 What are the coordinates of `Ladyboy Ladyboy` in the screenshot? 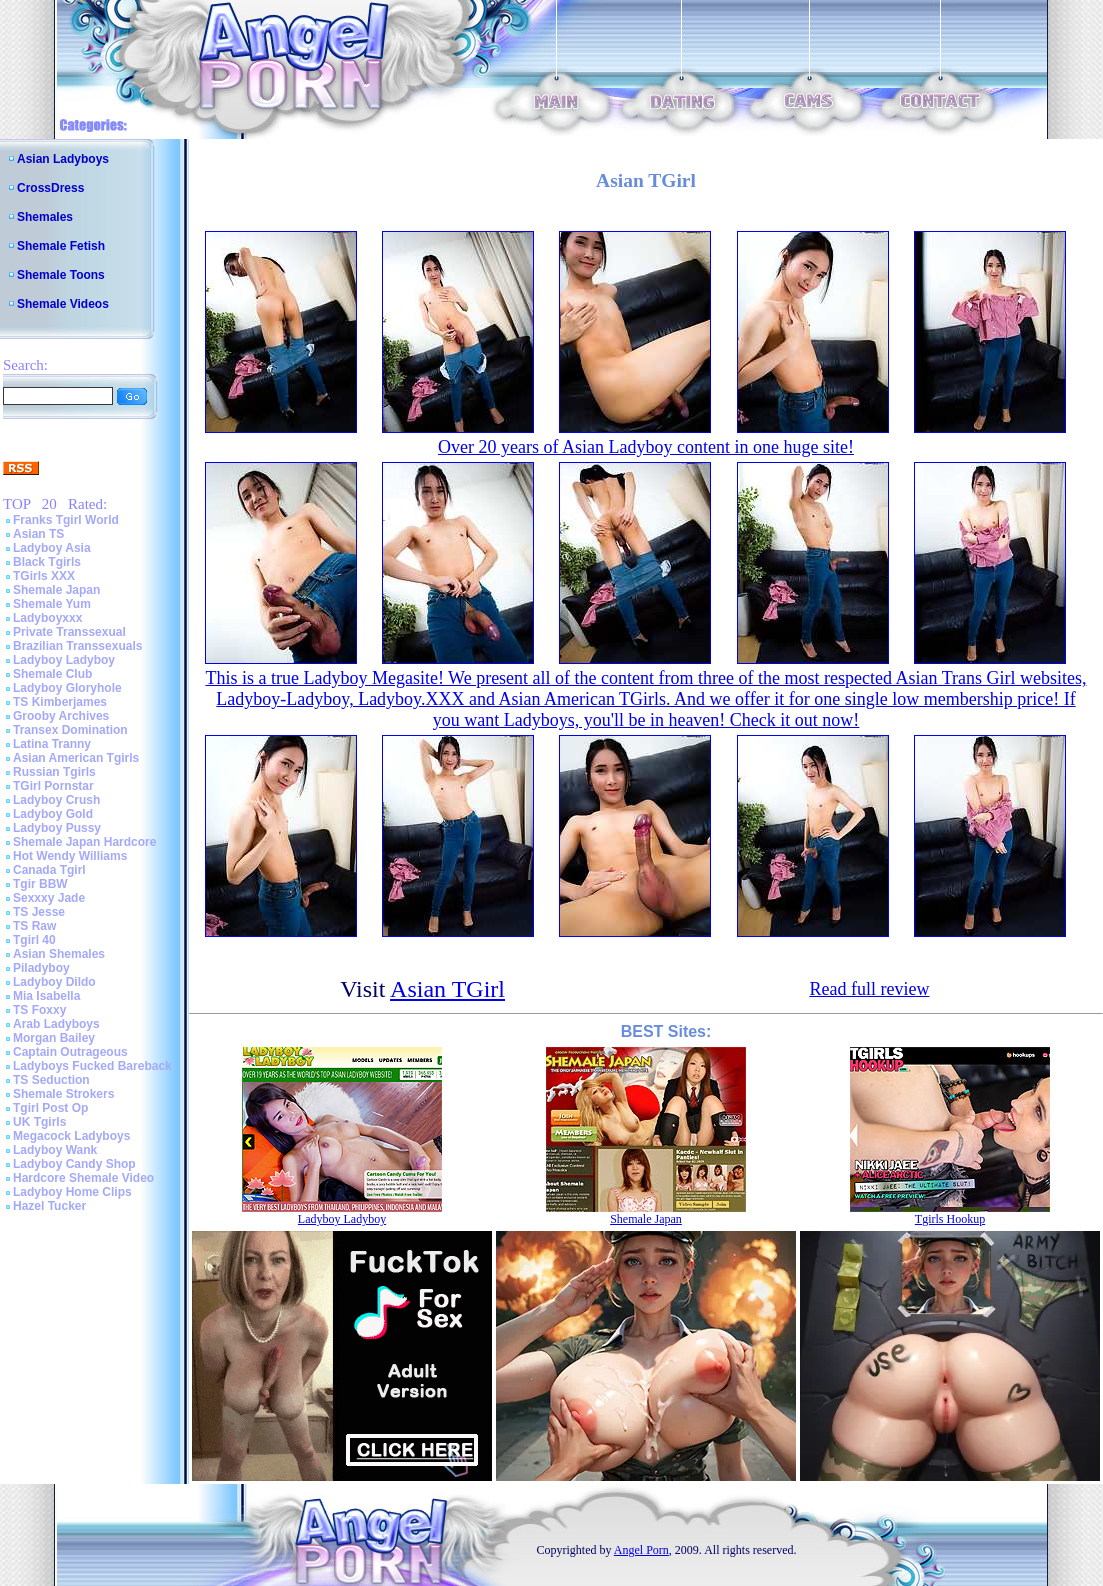 It's located at (64, 660).